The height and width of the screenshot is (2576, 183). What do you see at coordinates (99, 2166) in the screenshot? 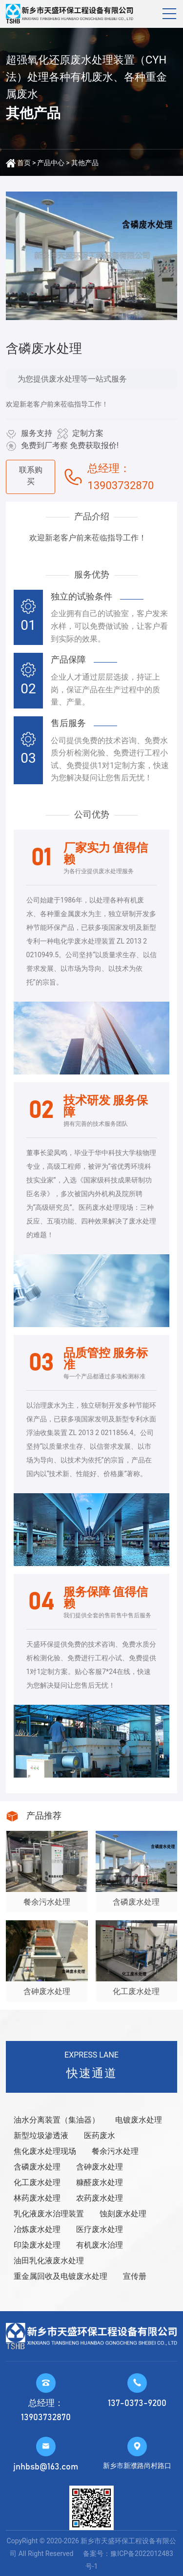
I see `含砷废水处理` at bounding box center [99, 2166].